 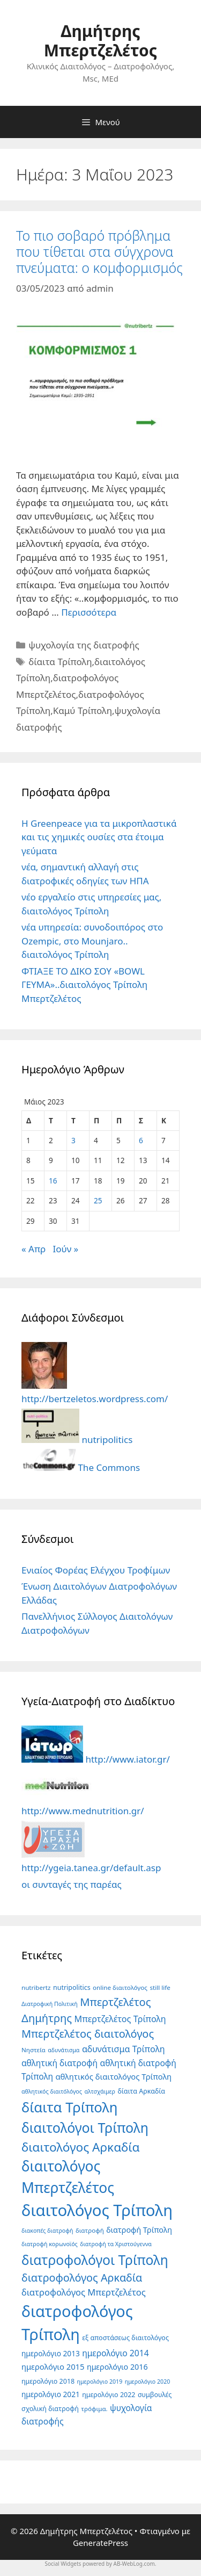 What do you see at coordinates (84, 2127) in the screenshot?
I see `διαιτολόγοι Τρίπολη [διαιτολόγοι Τρίπολη (75 στοιχεία)]` at bounding box center [84, 2127].